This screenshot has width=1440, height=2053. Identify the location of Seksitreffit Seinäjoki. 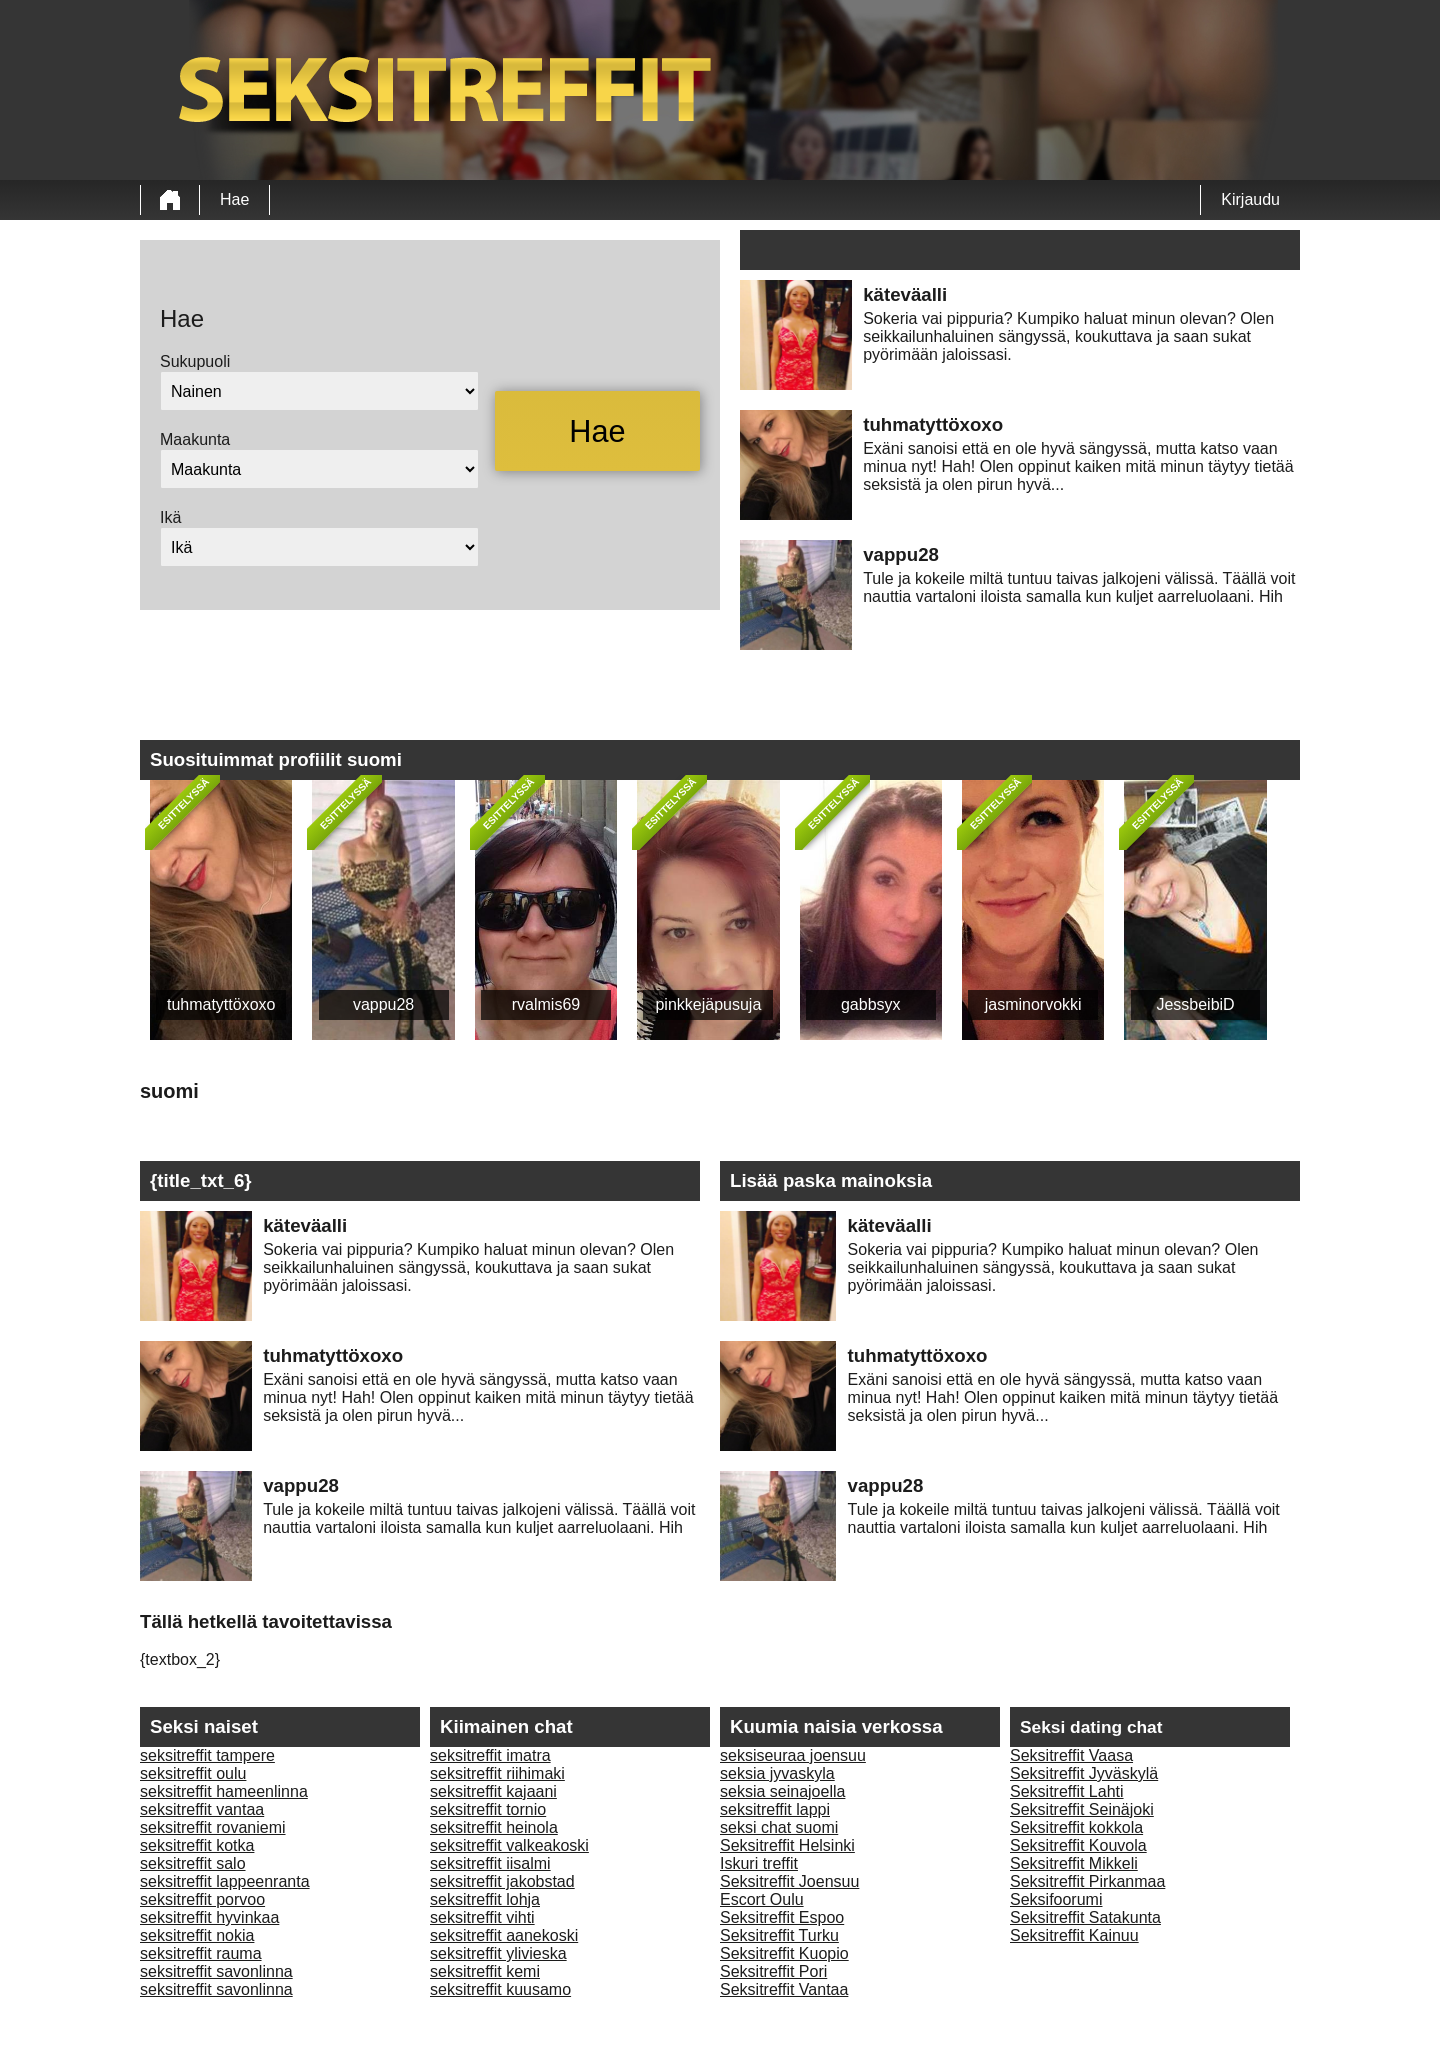
(1082, 1809).